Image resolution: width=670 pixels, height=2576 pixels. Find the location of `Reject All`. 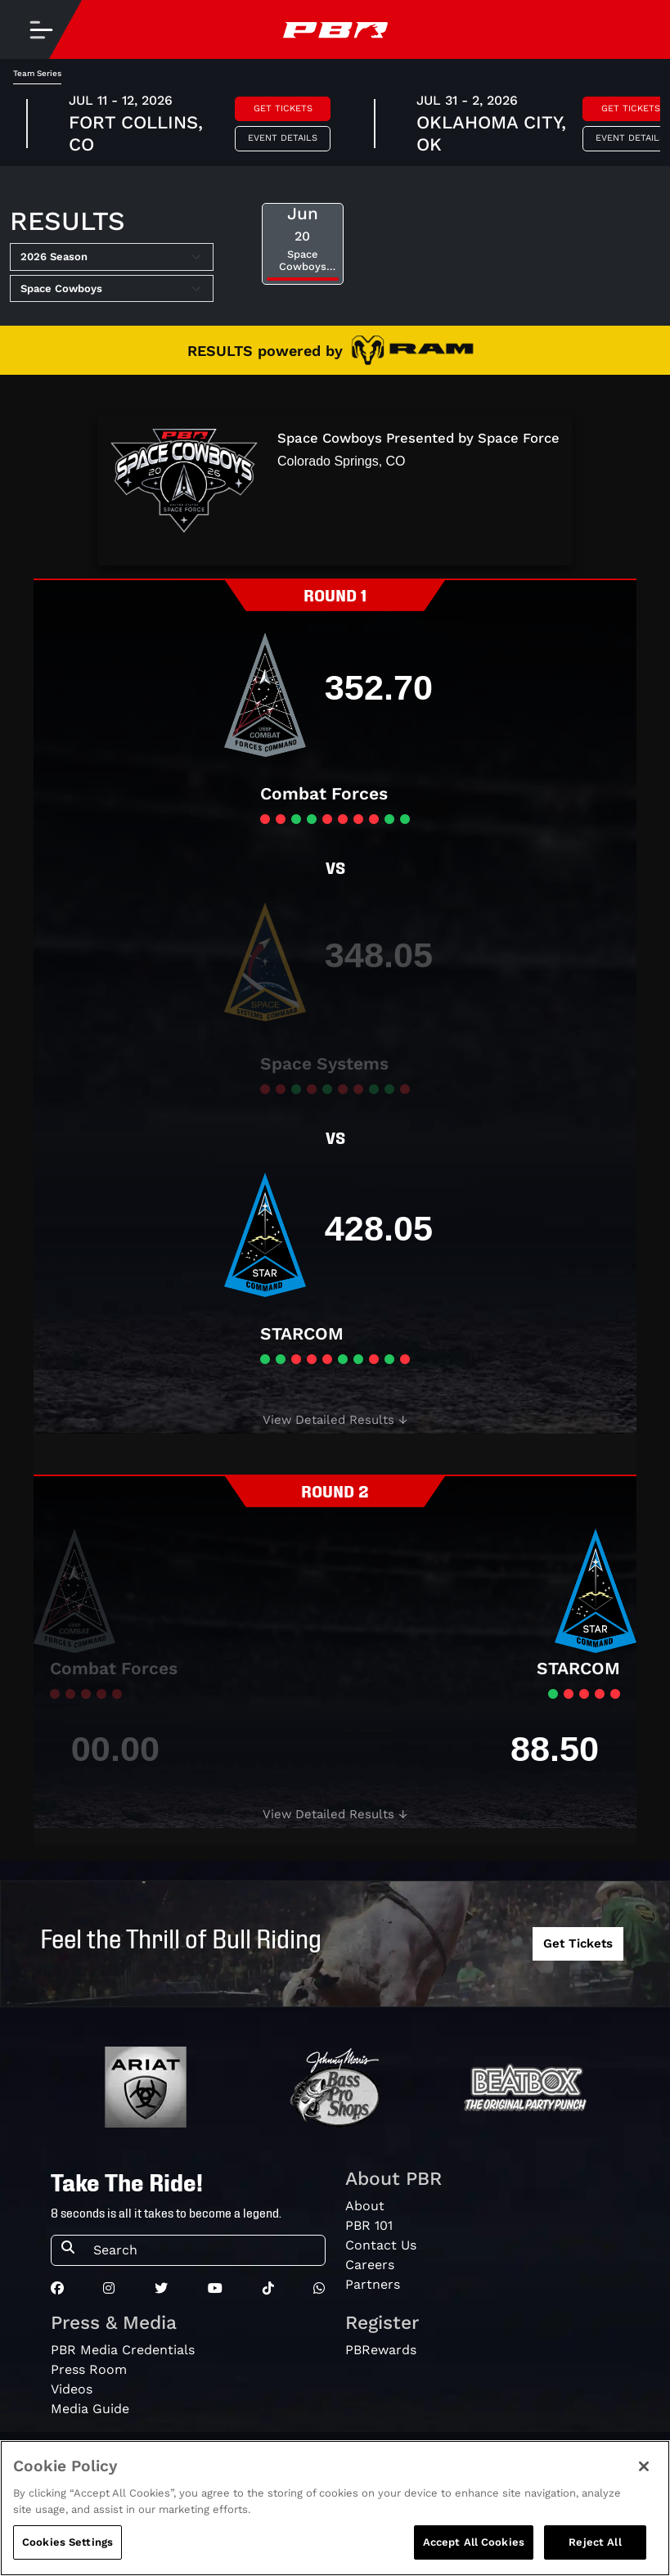

Reject All is located at coordinates (595, 2544).